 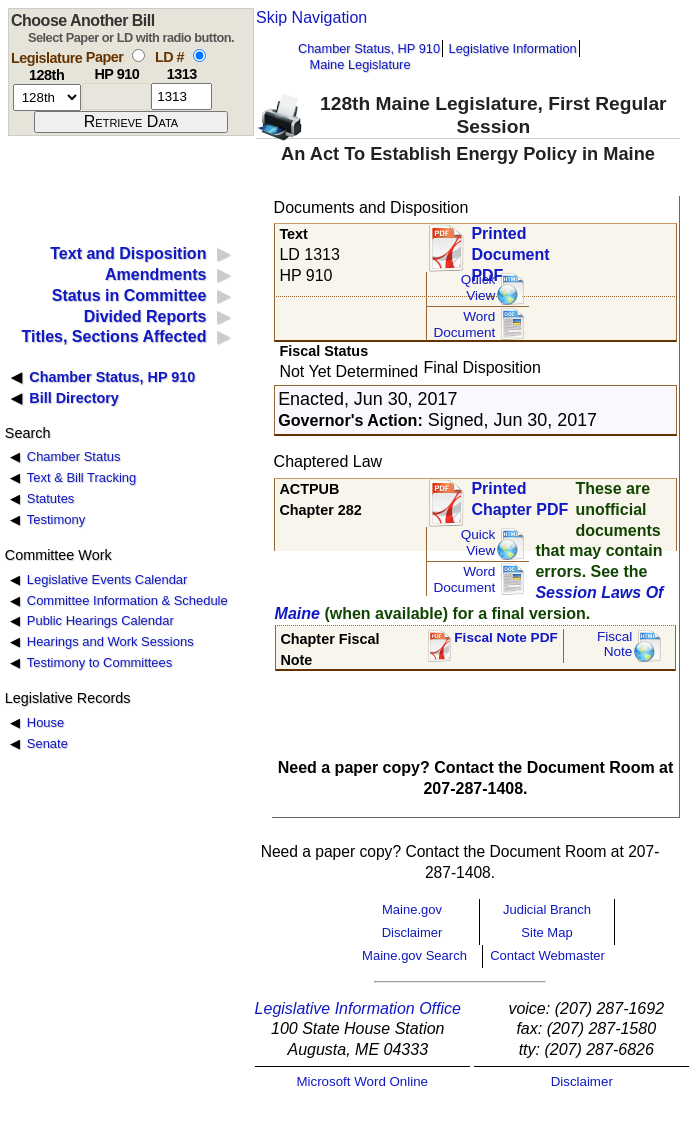 What do you see at coordinates (107, 579) in the screenshot?
I see `Legislative Events Calendar` at bounding box center [107, 579].